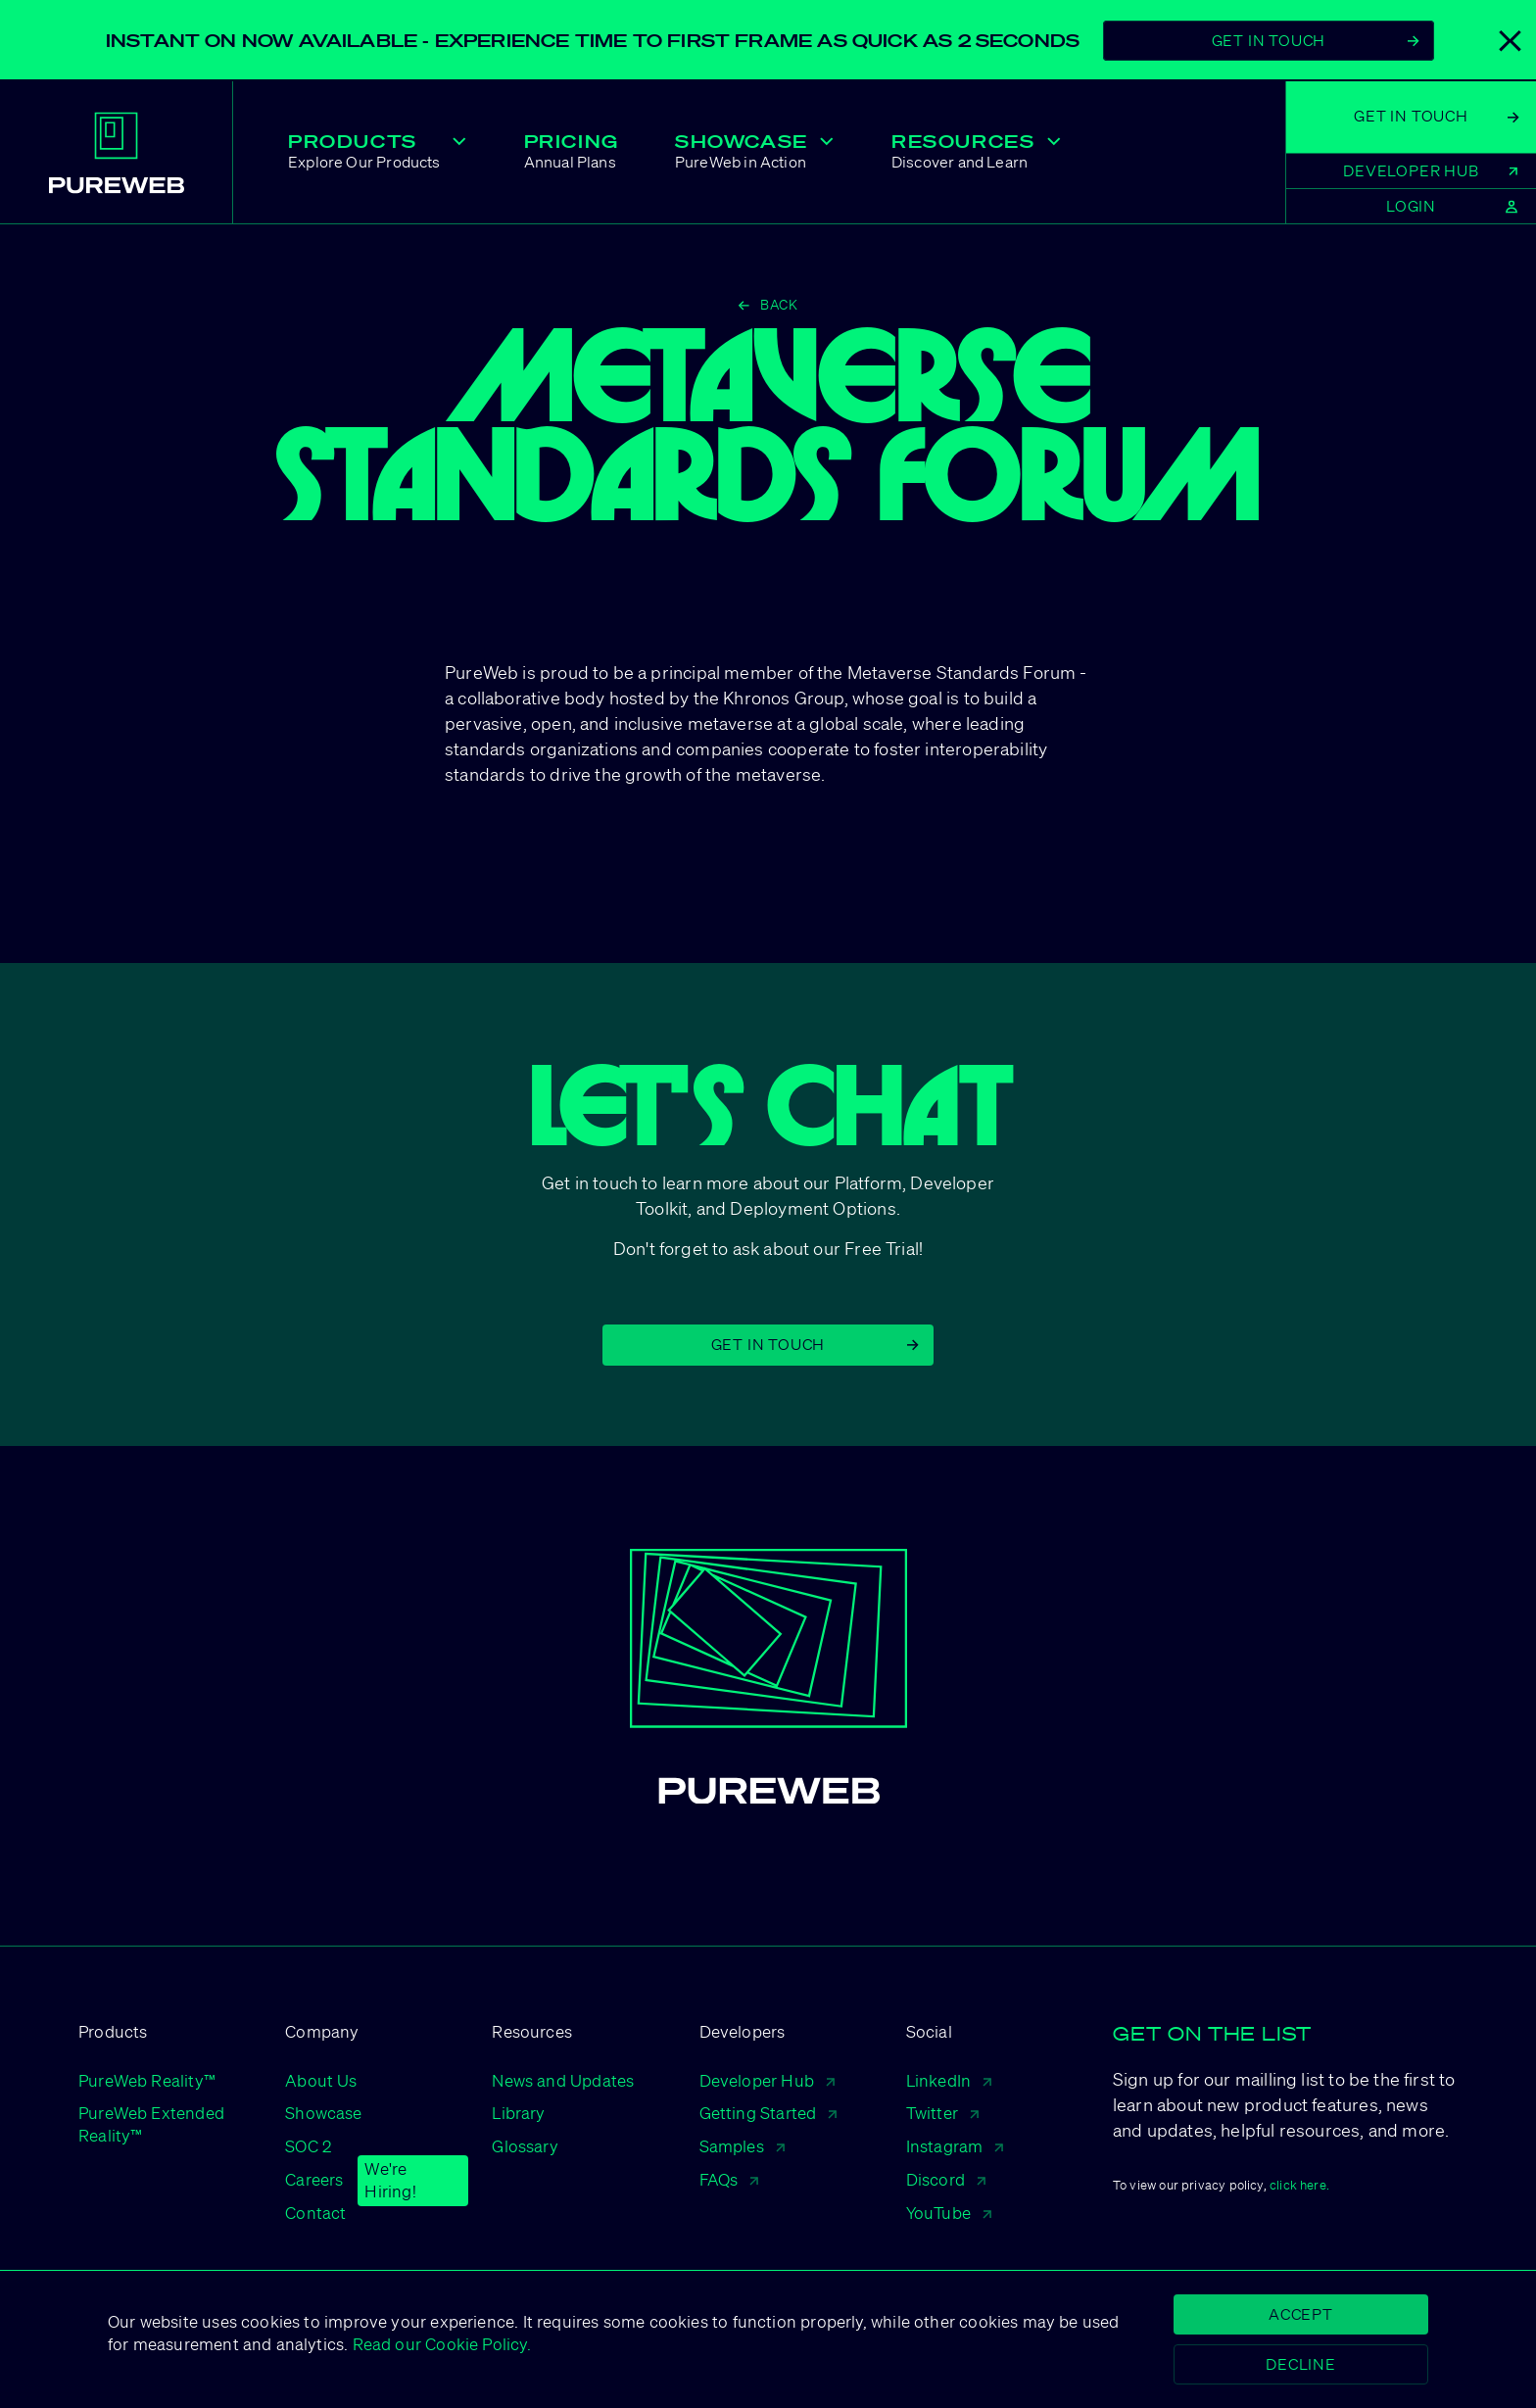 This screenshot has height=2408, width=1536. What do you see at coordinates (147, 2080) in the screenshot?
I see `PureWeb Reality™` at bounding box center [147, 2080].